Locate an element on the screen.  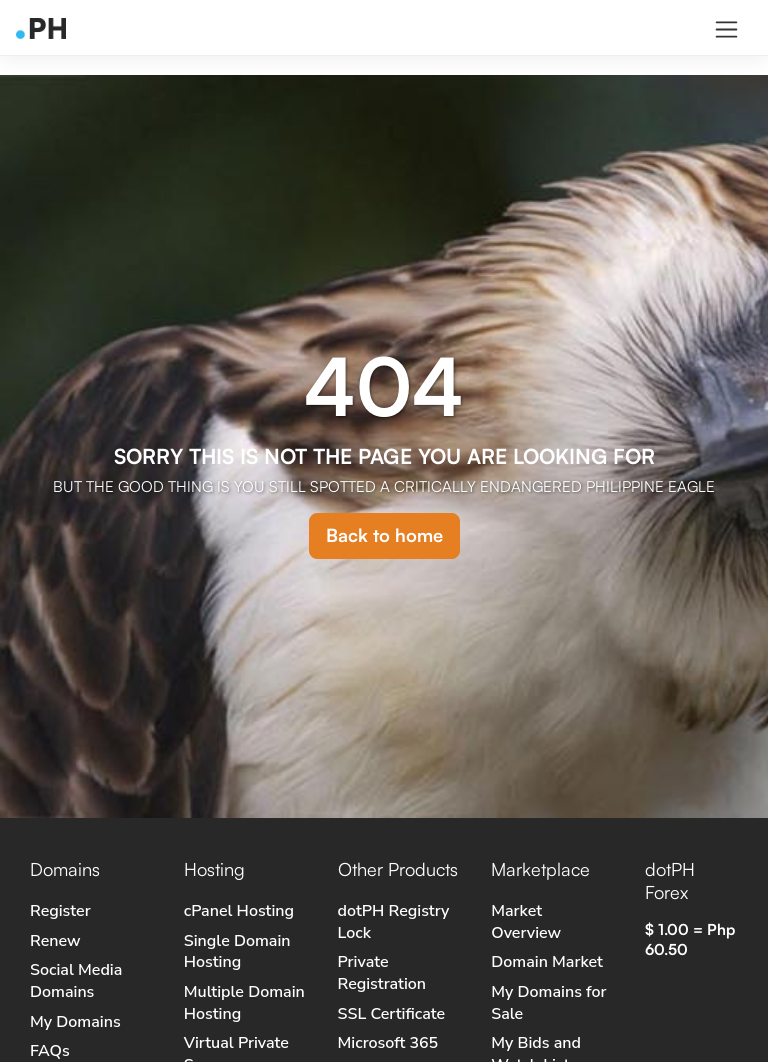
My Domains is located at coordinates (75, 1022).